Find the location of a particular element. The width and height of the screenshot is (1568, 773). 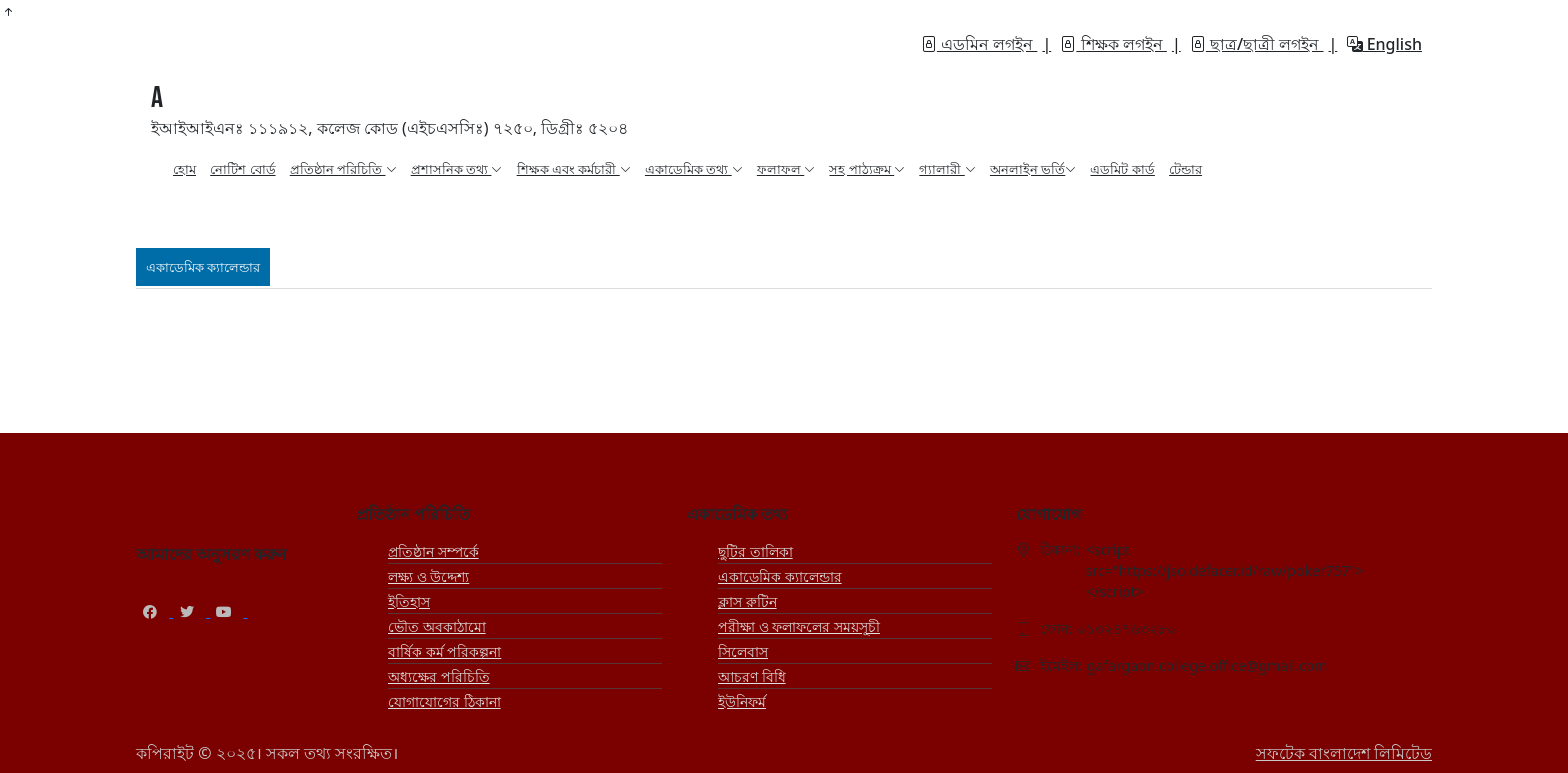

সহ পাঠ্যক্রম is located at coordinates (867, 169).